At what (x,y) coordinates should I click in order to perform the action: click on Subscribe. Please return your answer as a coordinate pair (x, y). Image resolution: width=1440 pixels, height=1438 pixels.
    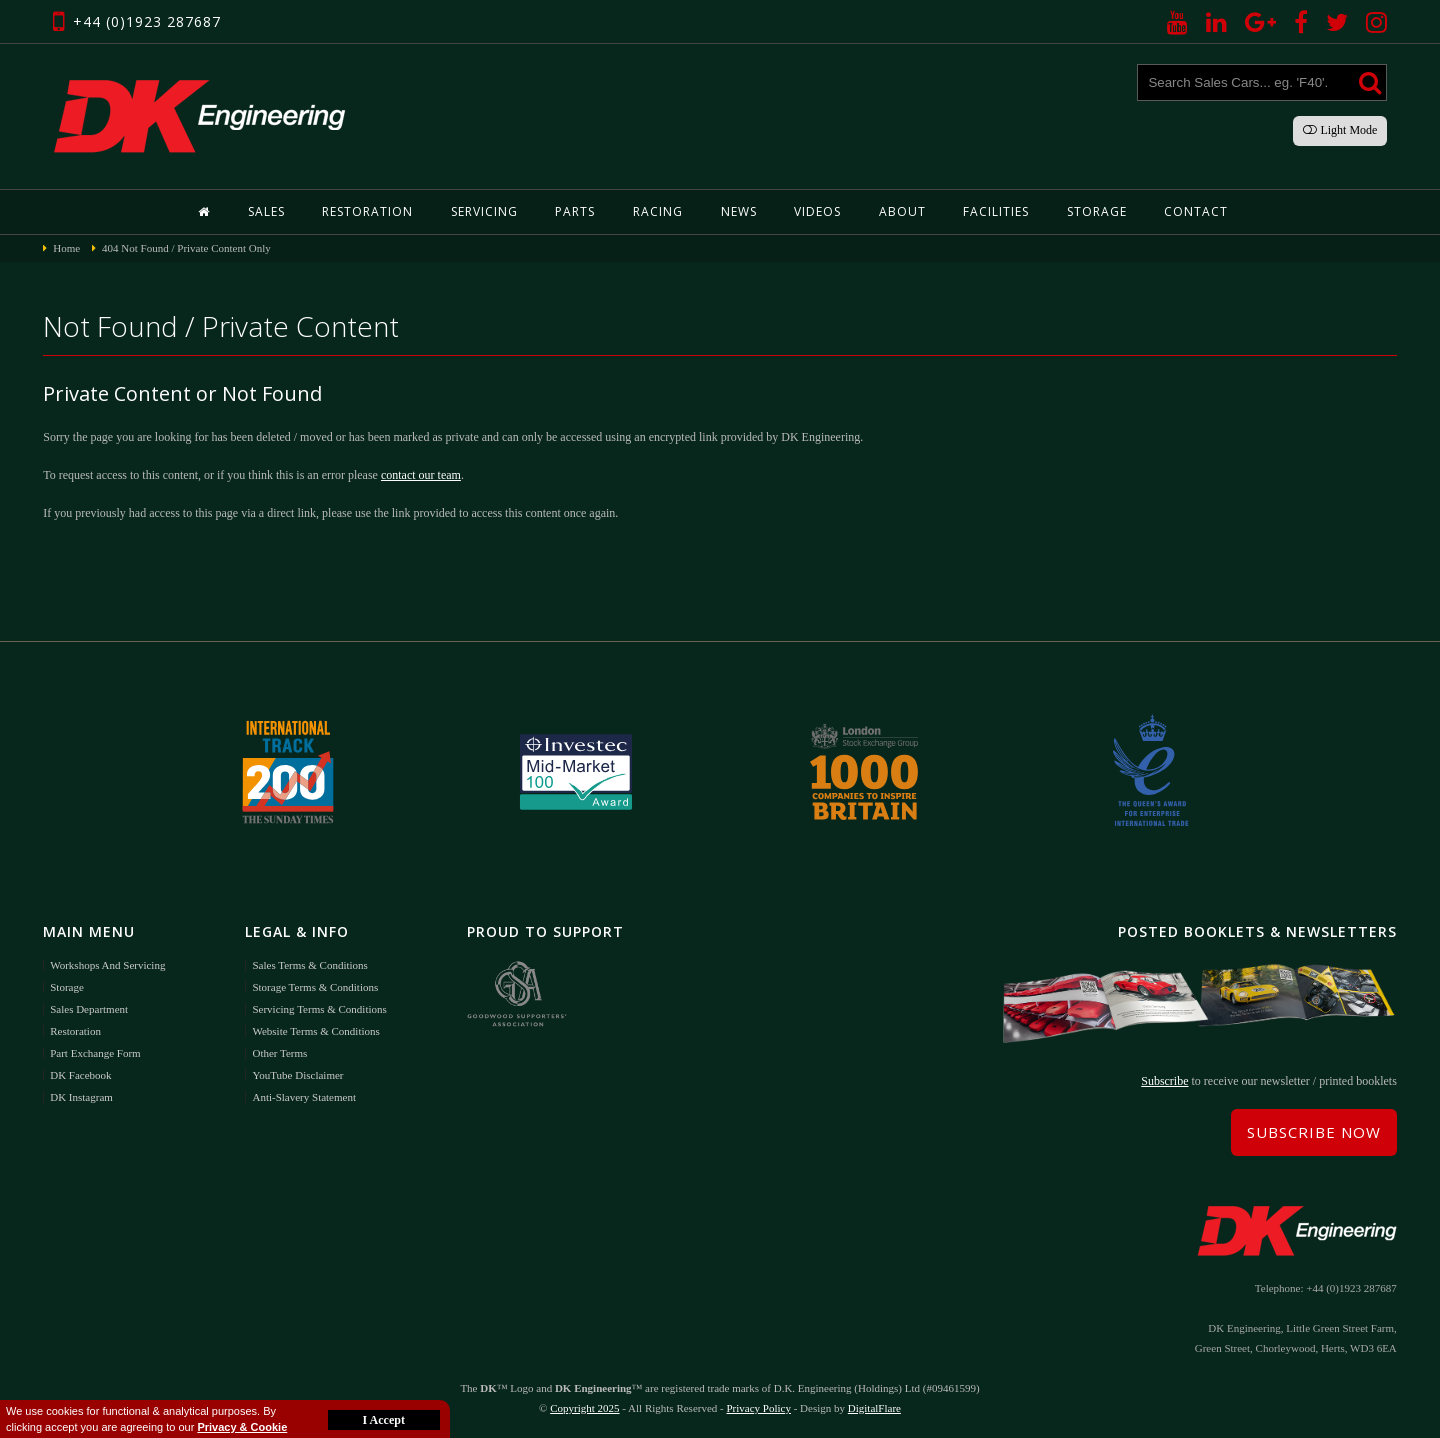
    Looking at the image, I should click on (1164, 1081).